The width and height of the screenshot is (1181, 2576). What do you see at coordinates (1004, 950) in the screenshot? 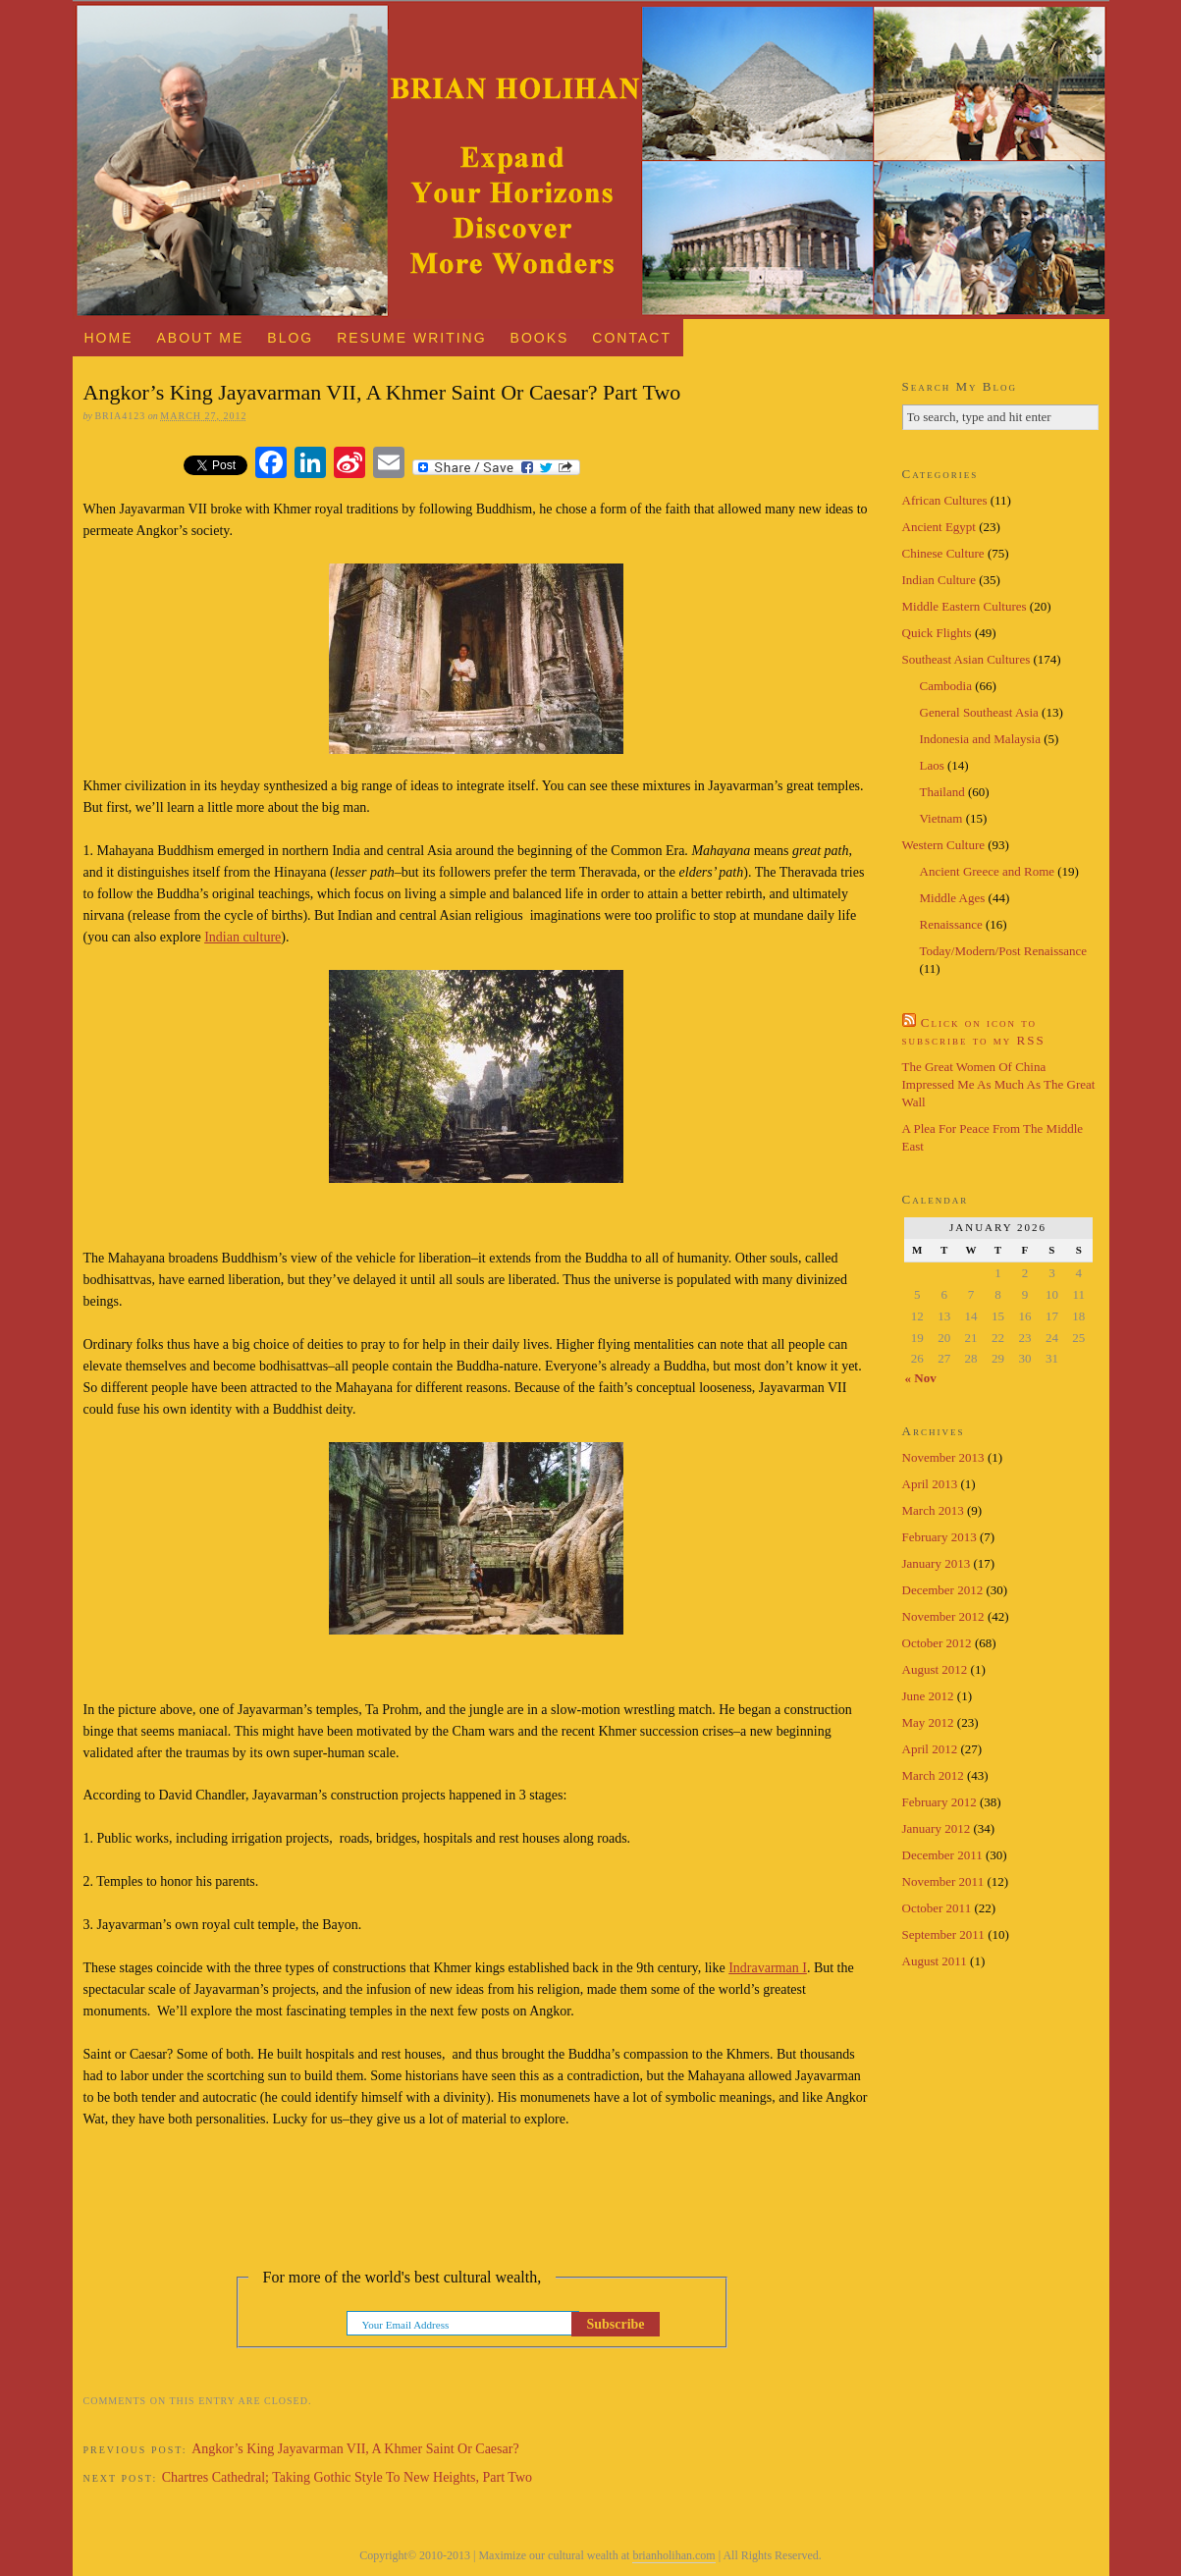
I see `Today/Modern/Post Renaissance` at bounding box center [1004, 950].